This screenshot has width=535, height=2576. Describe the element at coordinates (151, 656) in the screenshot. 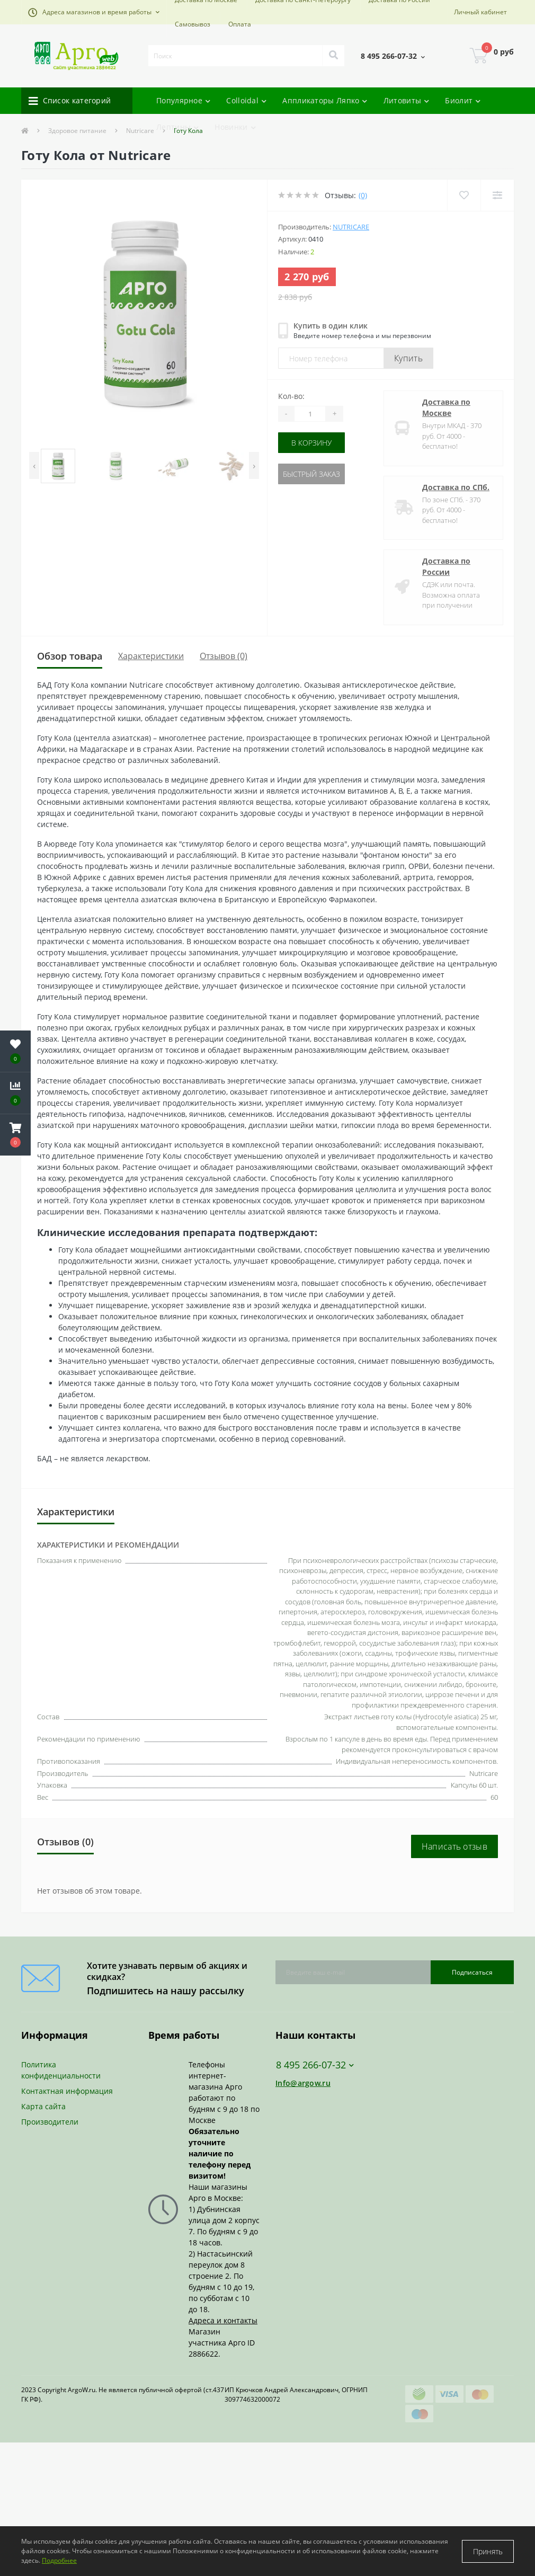

I see `Характеристики` at that location.